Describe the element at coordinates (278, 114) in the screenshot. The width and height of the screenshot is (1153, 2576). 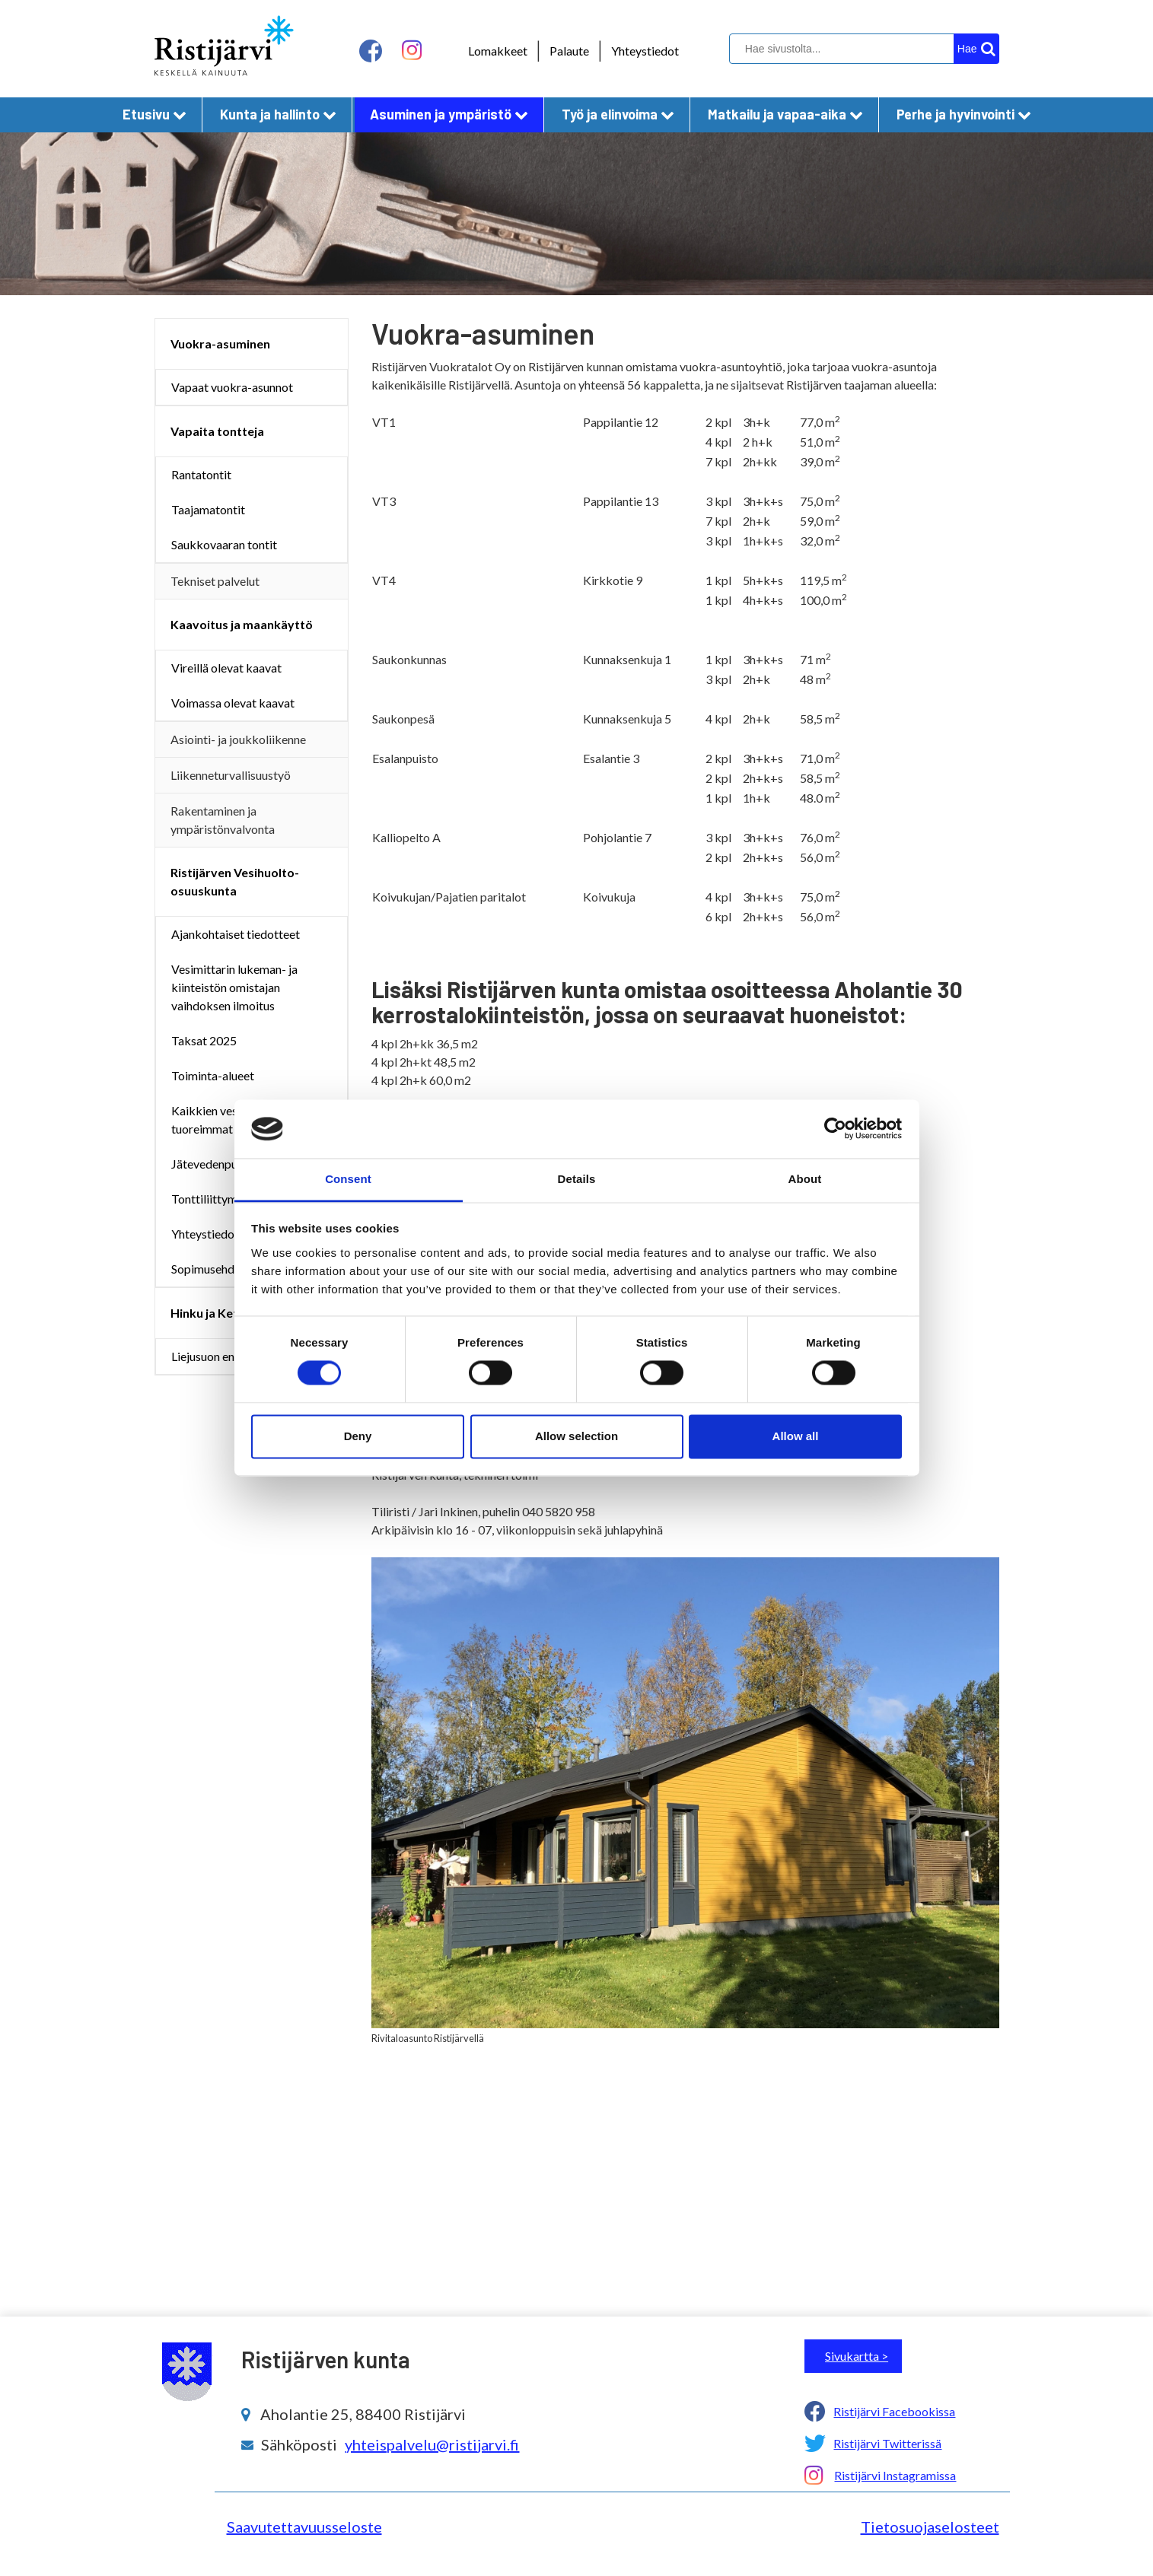
I see `Kunta ja hallinto` at that location.